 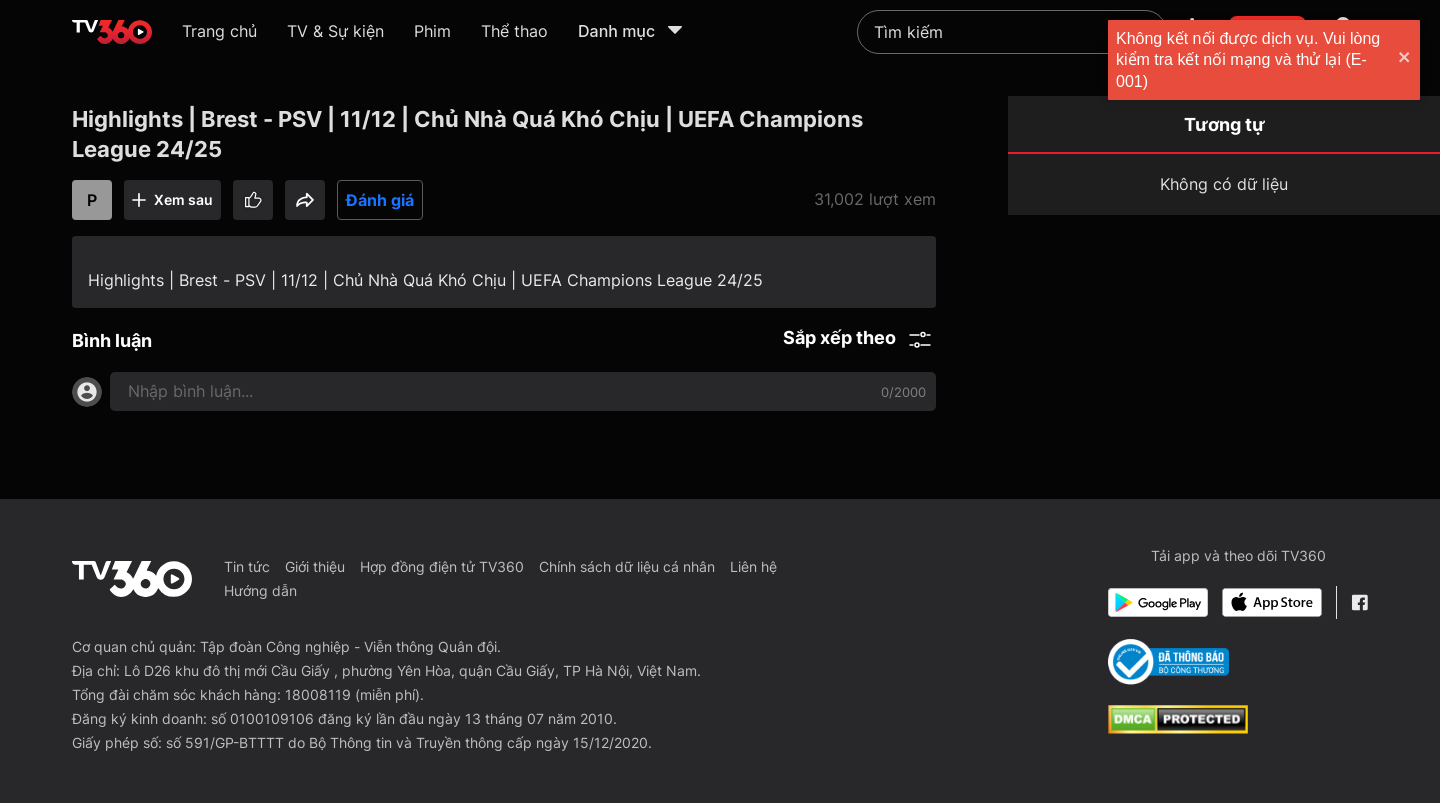 What do you see at coordinates (260, 590) in the screenshot?
I see `Hướng dẫn` at bounding box center [260, 590].